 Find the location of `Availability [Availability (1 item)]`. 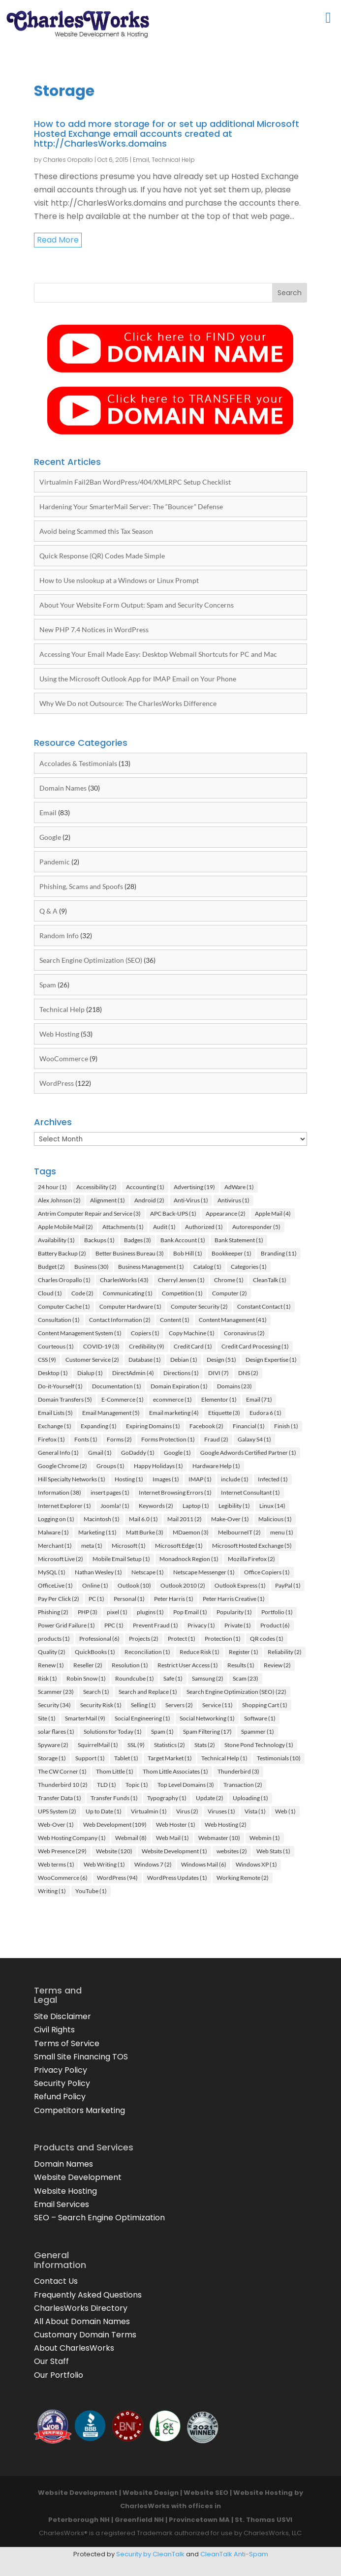

Availability [Availability (1 item)] is located at coordinates (56, 1240).